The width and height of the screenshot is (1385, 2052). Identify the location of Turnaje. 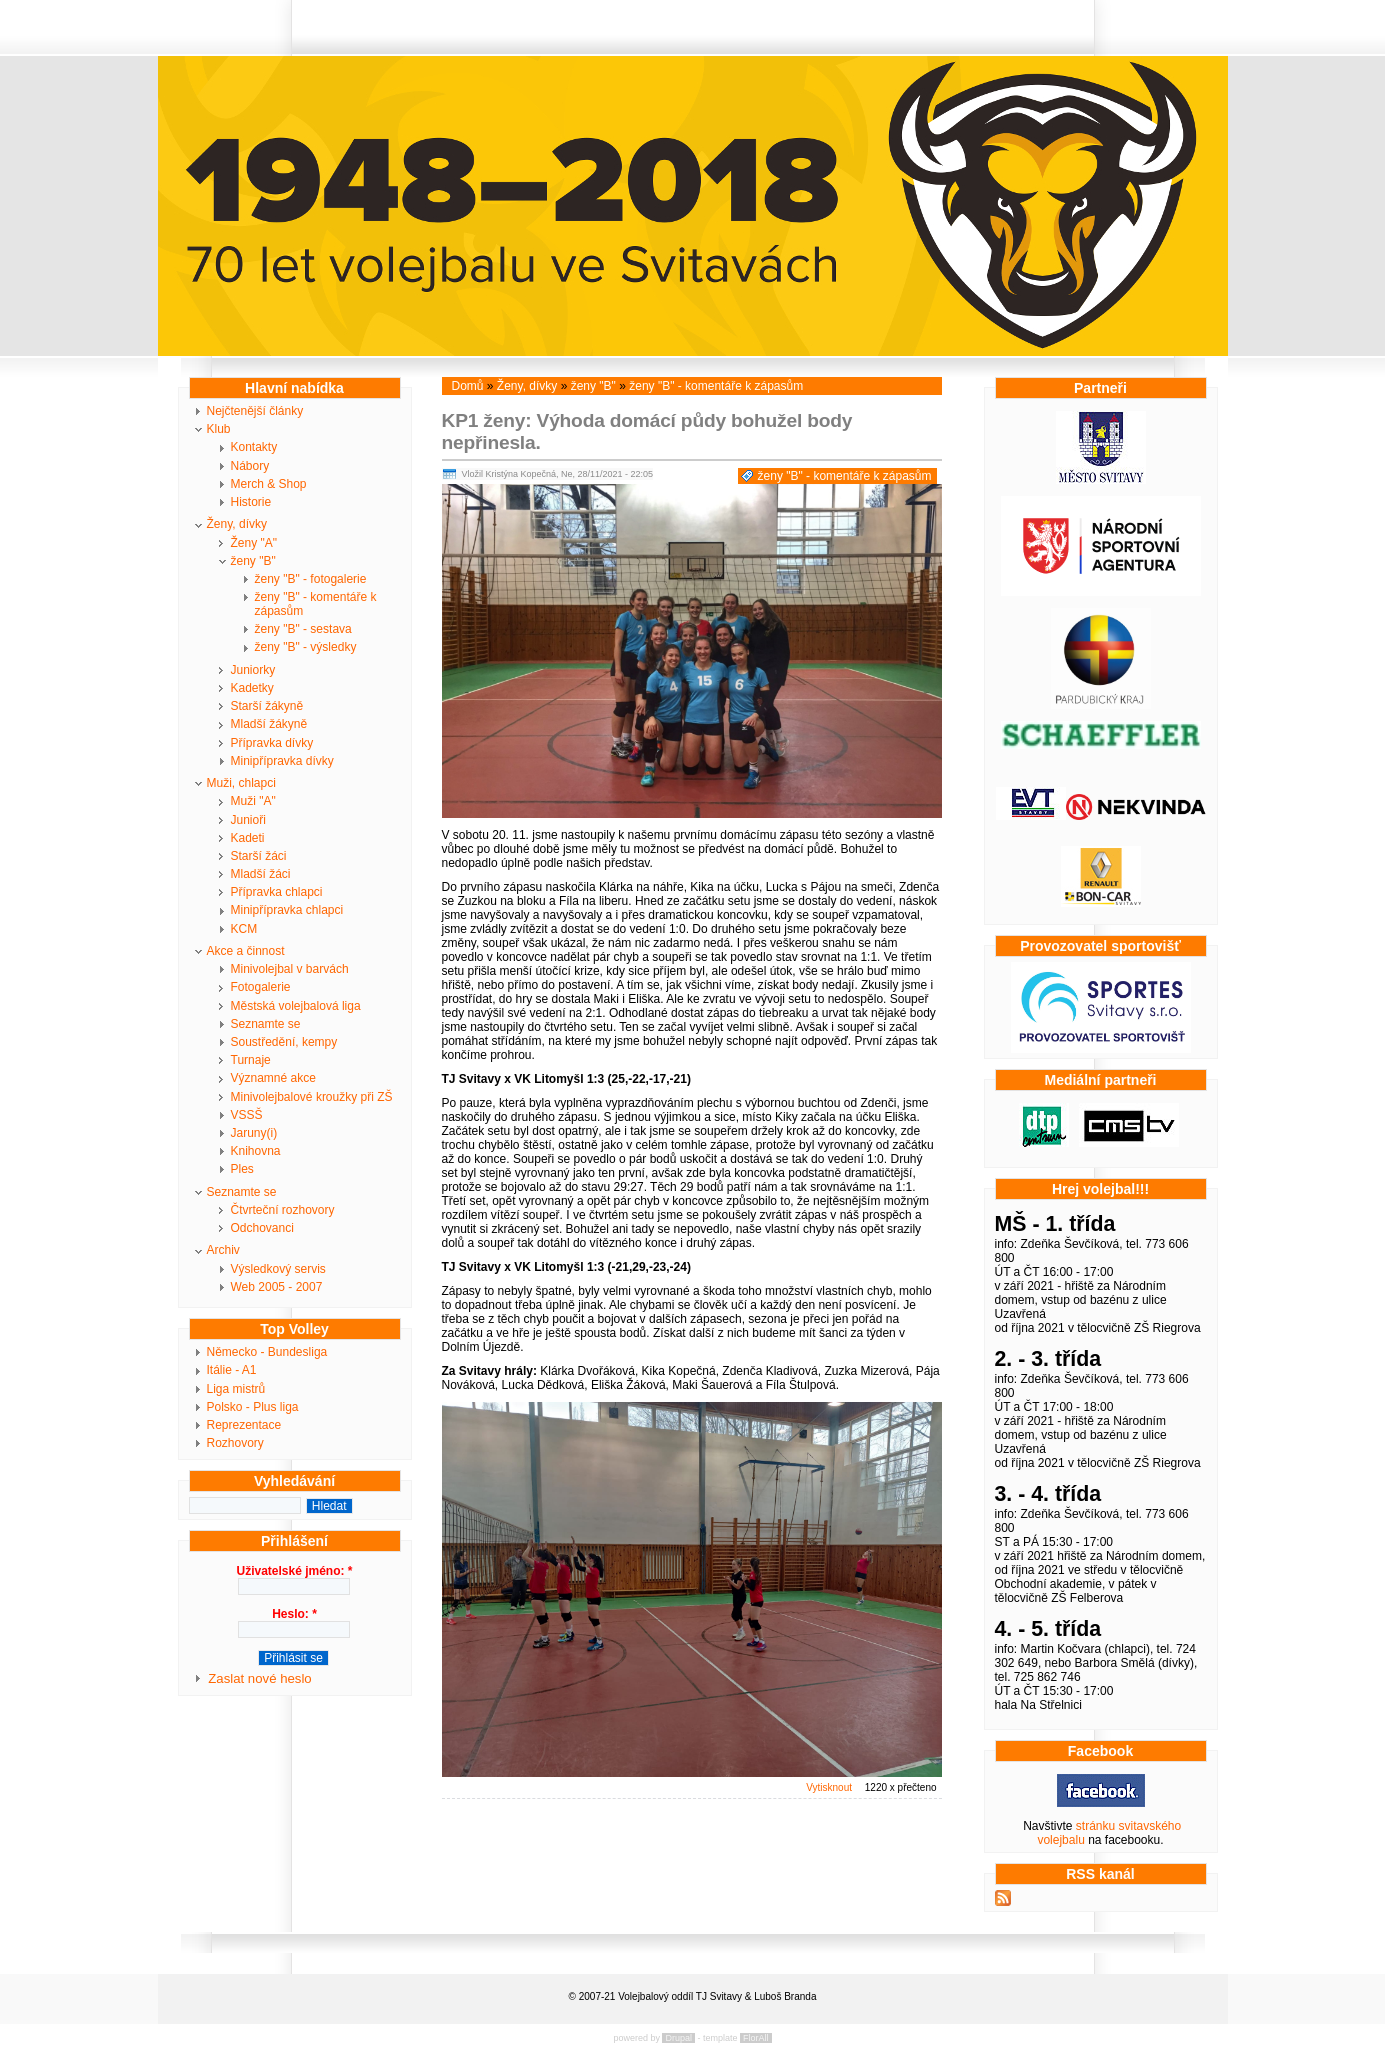
(251, 1060).